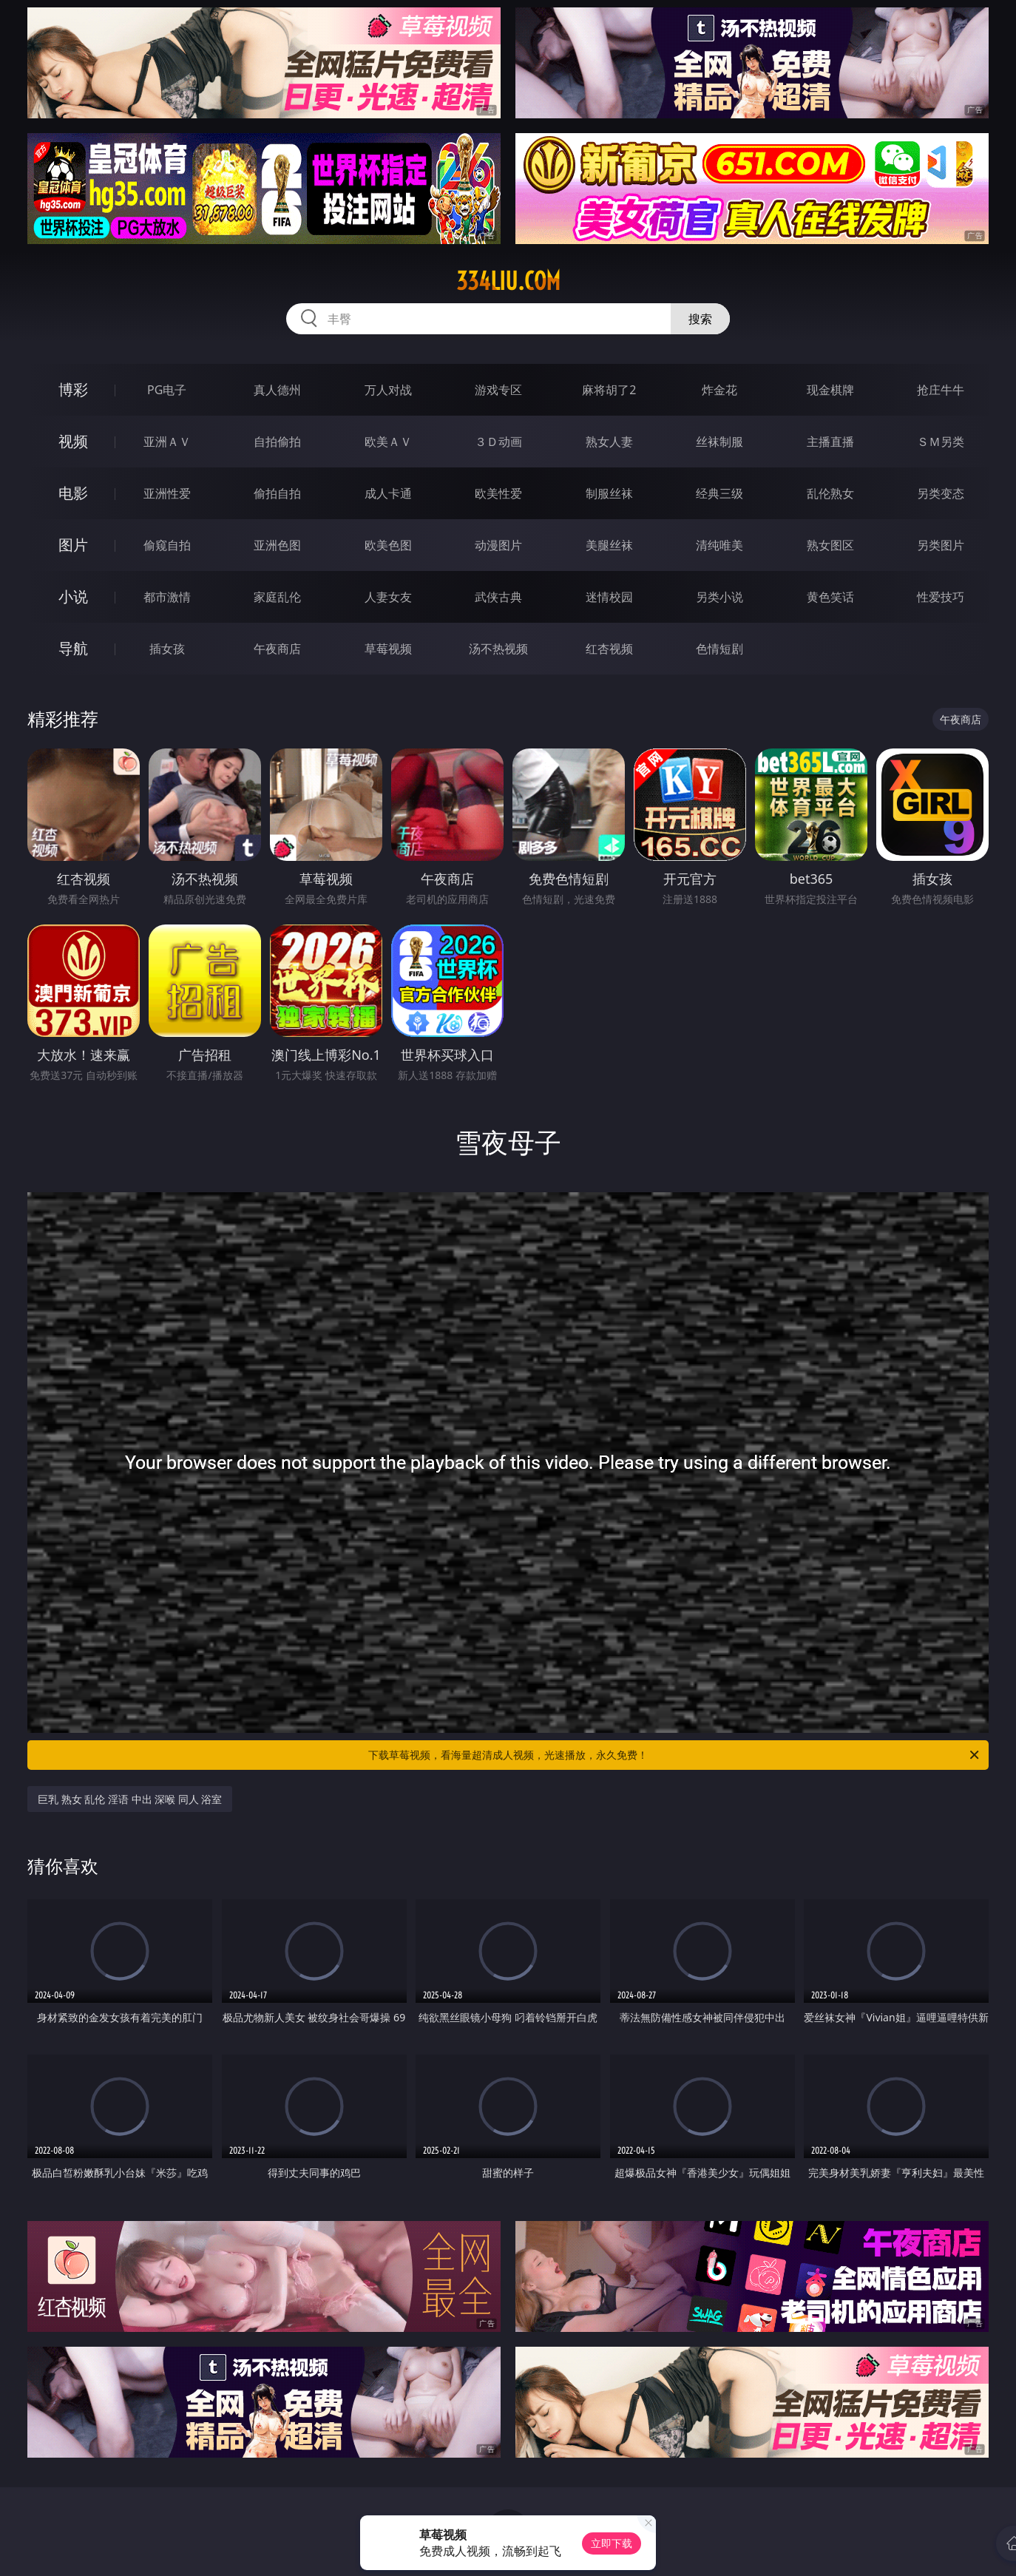 The height and width of the screenshot is (2576, 1016). What do you see at coordinates (388, 545) in the screenshot?
I see `欧美色图` at bounding box center [388, 545].